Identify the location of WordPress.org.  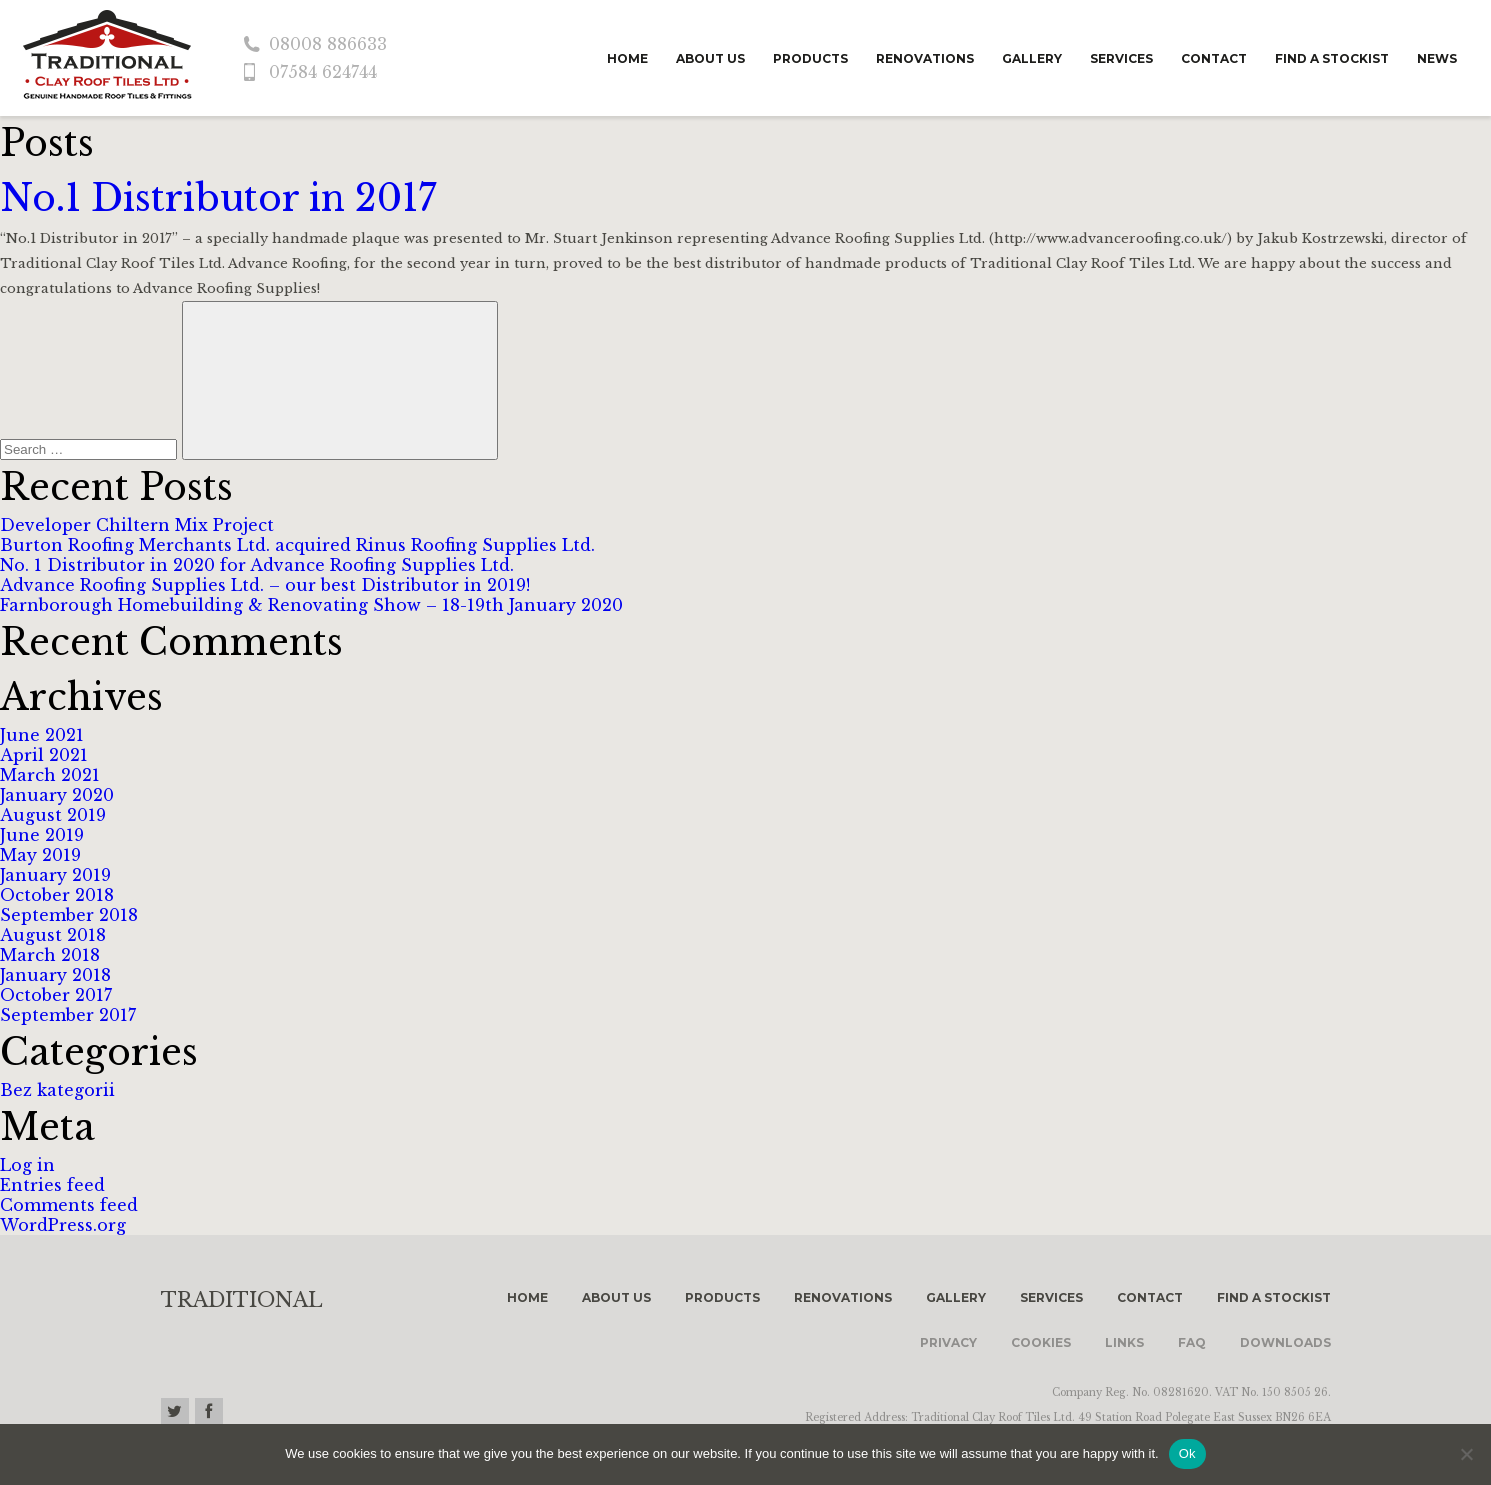
(63, 1225).